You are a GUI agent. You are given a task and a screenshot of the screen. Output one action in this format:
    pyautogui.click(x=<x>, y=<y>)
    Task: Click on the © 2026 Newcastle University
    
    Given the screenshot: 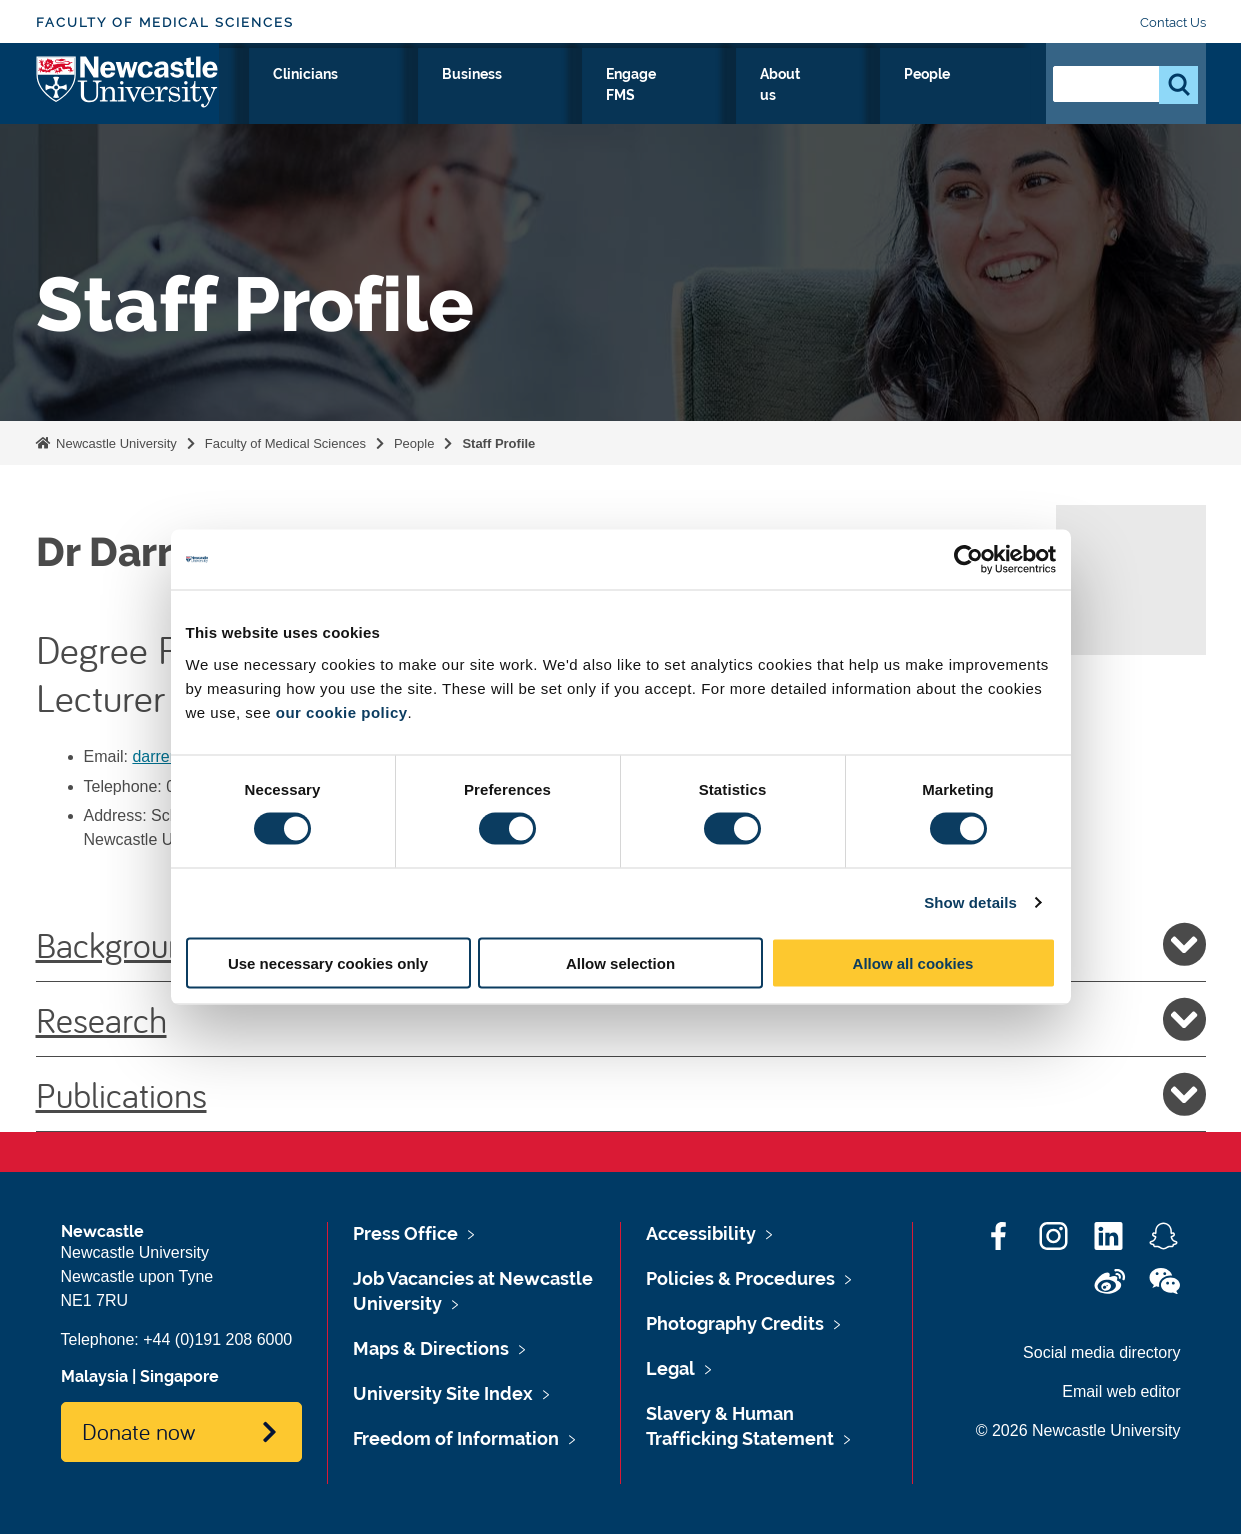 What is the action you would take?
    pyautogui.click(x=1078, y=1430)
    